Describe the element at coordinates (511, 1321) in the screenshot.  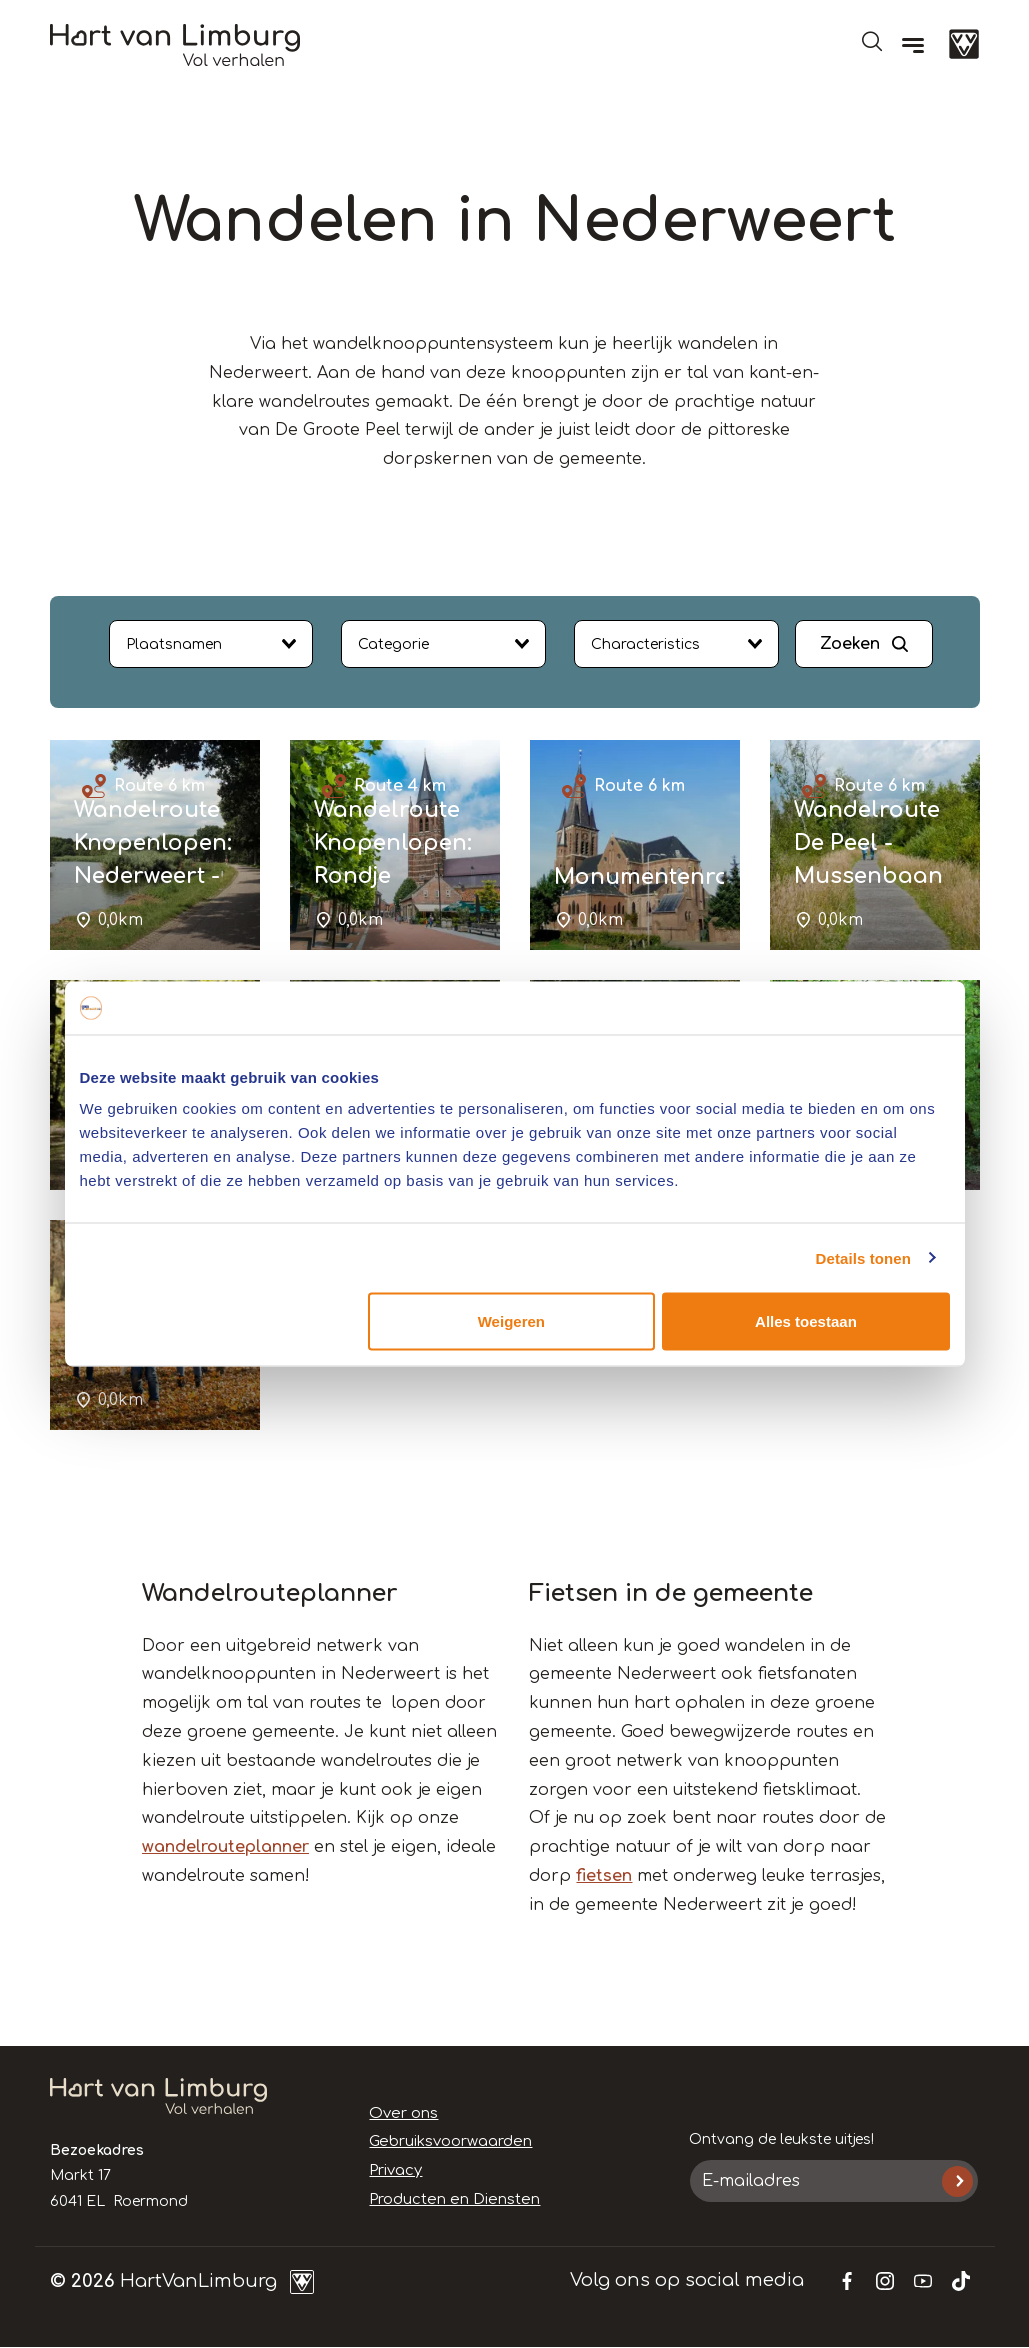
I see `Weigeren` at that location.